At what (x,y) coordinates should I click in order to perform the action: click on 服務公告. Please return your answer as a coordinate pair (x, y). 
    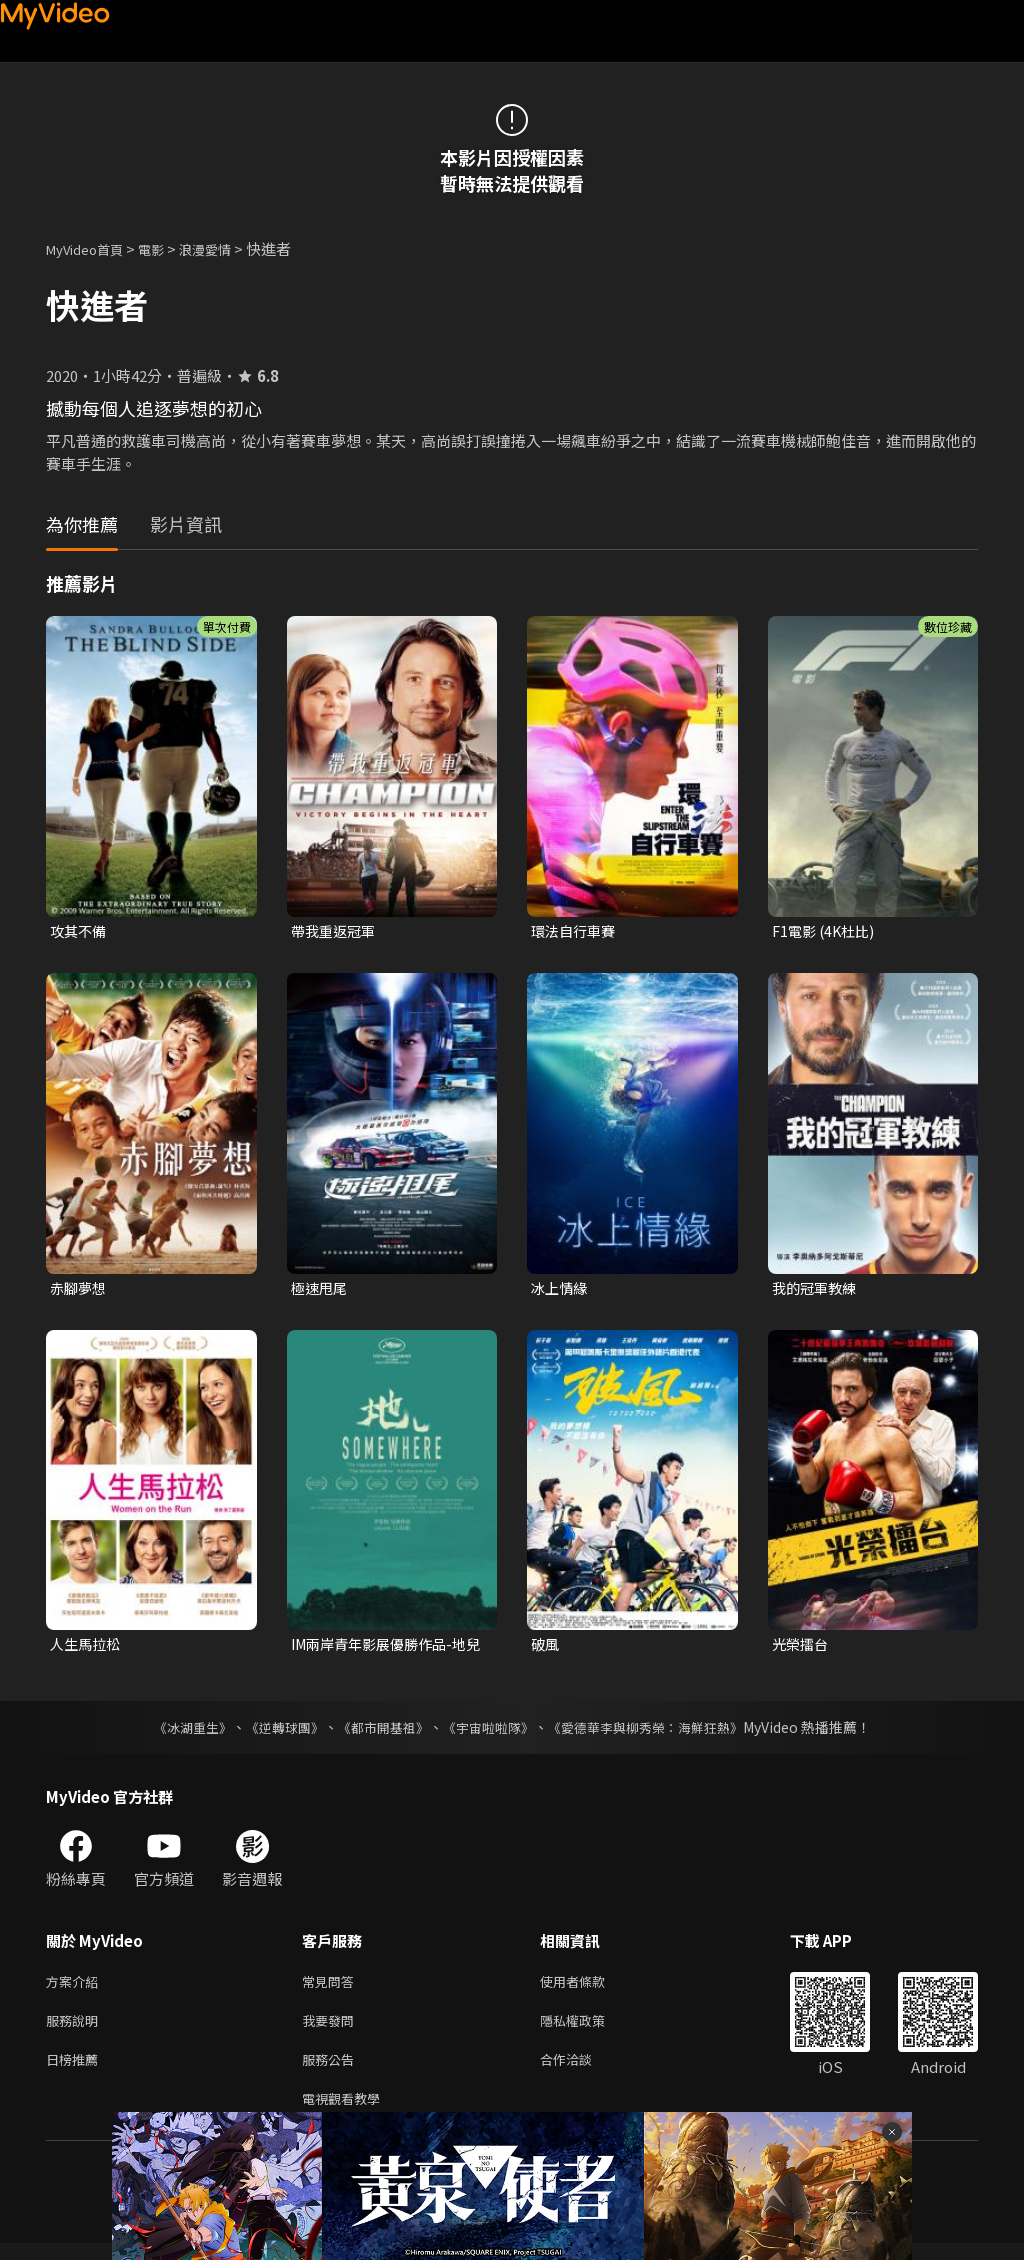
    Looking at the image, I should click on (332, 2071).